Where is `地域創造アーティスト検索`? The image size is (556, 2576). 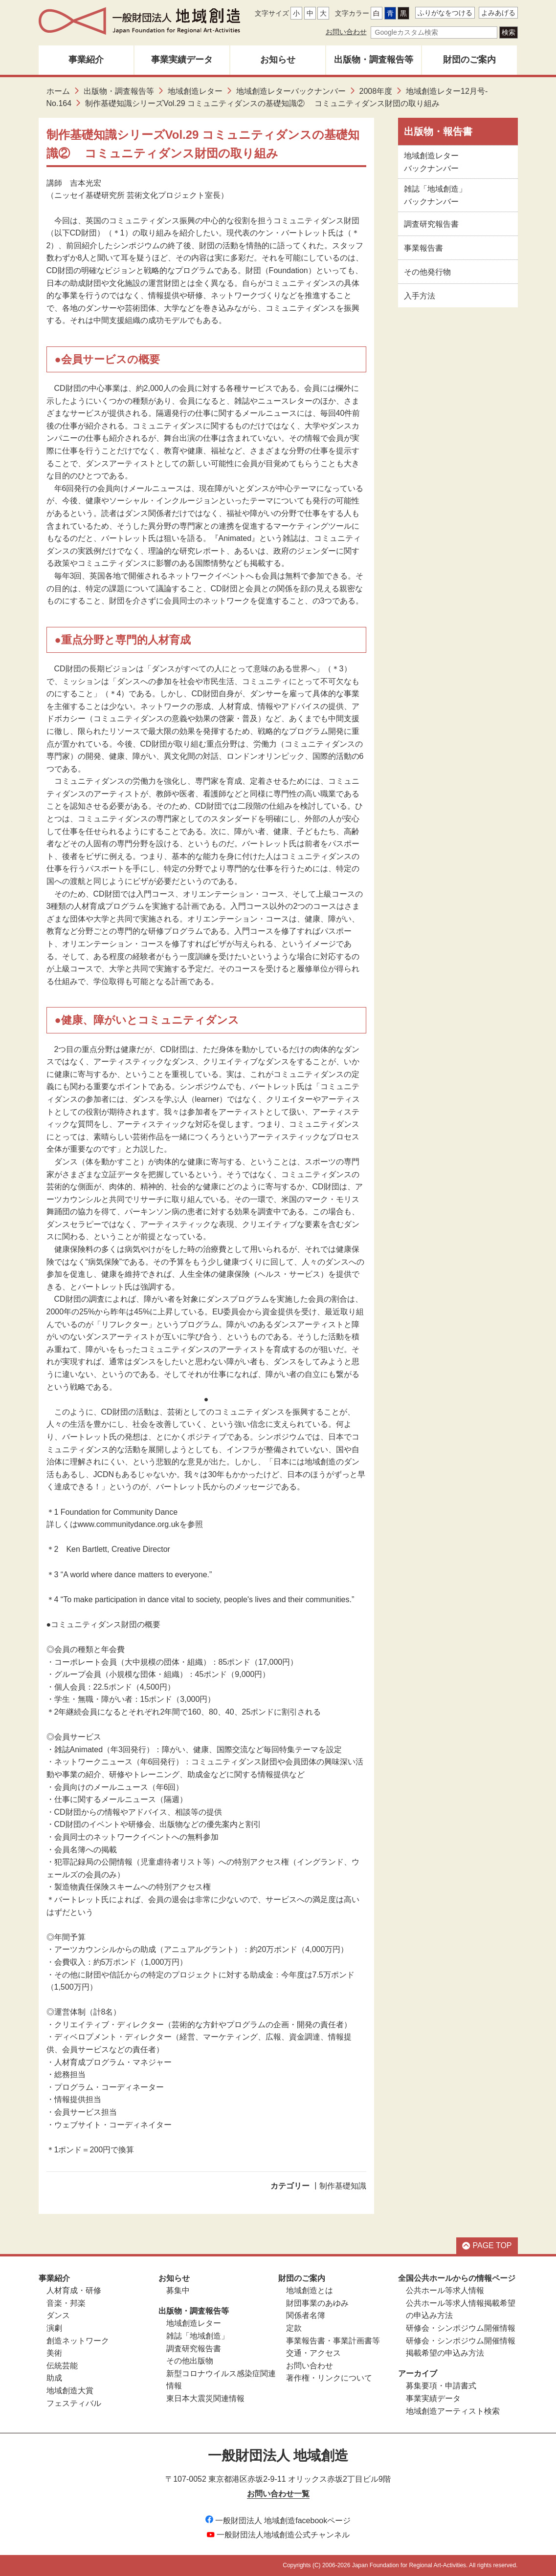
地域創造アーティスト検索 is located at coordinates (453, 2411).